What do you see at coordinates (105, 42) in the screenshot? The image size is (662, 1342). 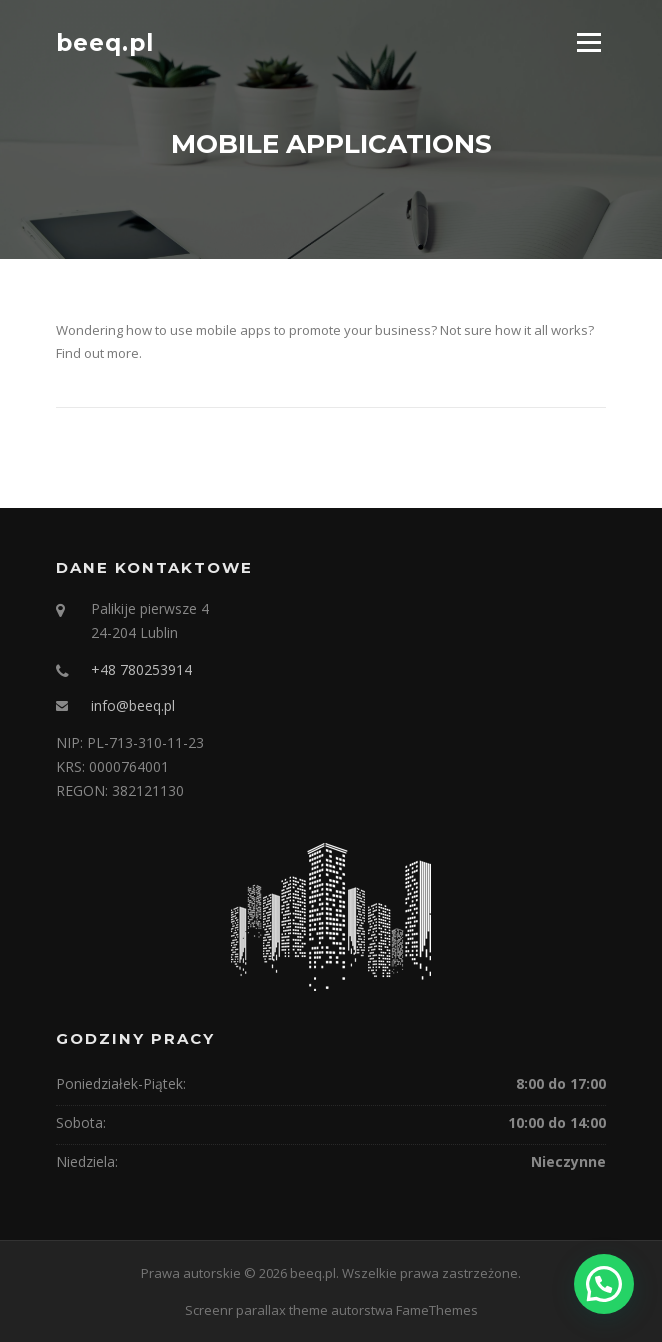 I see `beeq.pl` at bounding box center [105, 42].